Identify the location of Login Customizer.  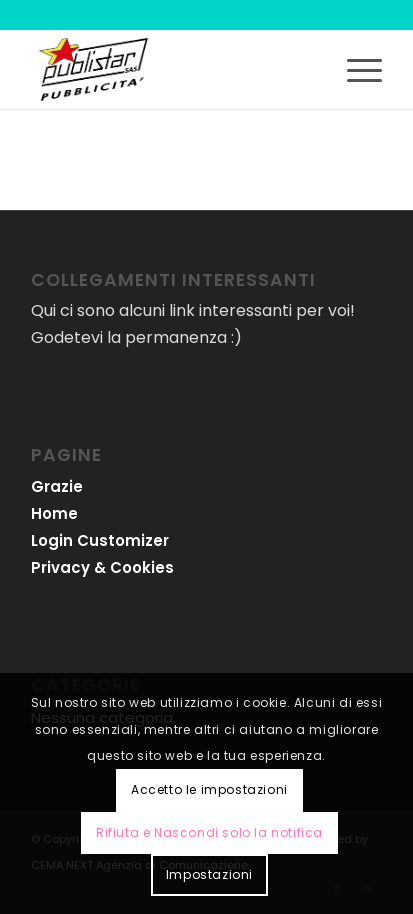
(100, 540).